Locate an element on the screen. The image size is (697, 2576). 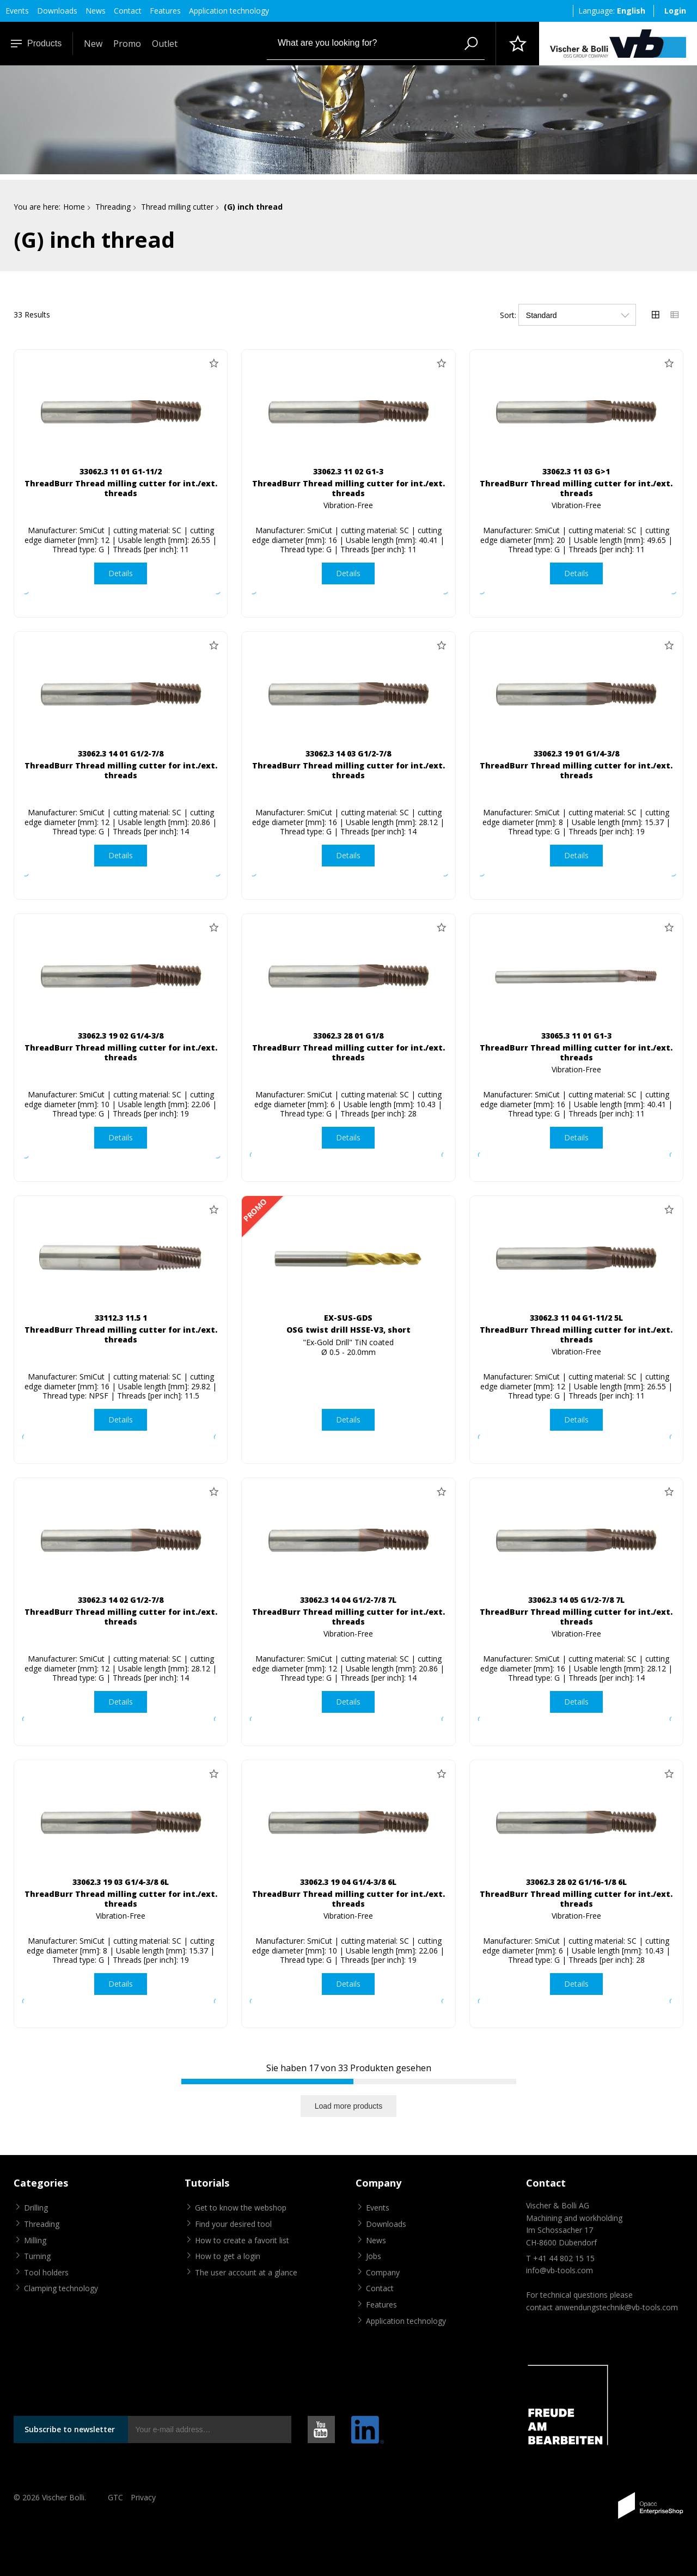
The user account at a glance is located at coordinates (246, 2272).